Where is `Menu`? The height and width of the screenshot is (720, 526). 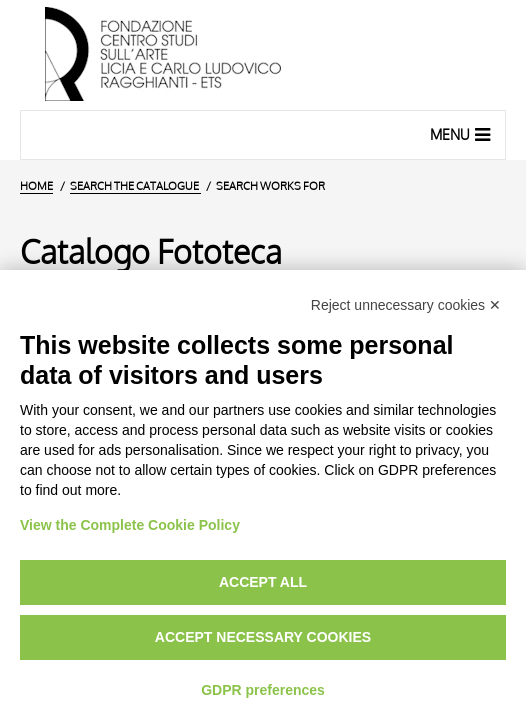
Menu is located at coordinates (462, 134).